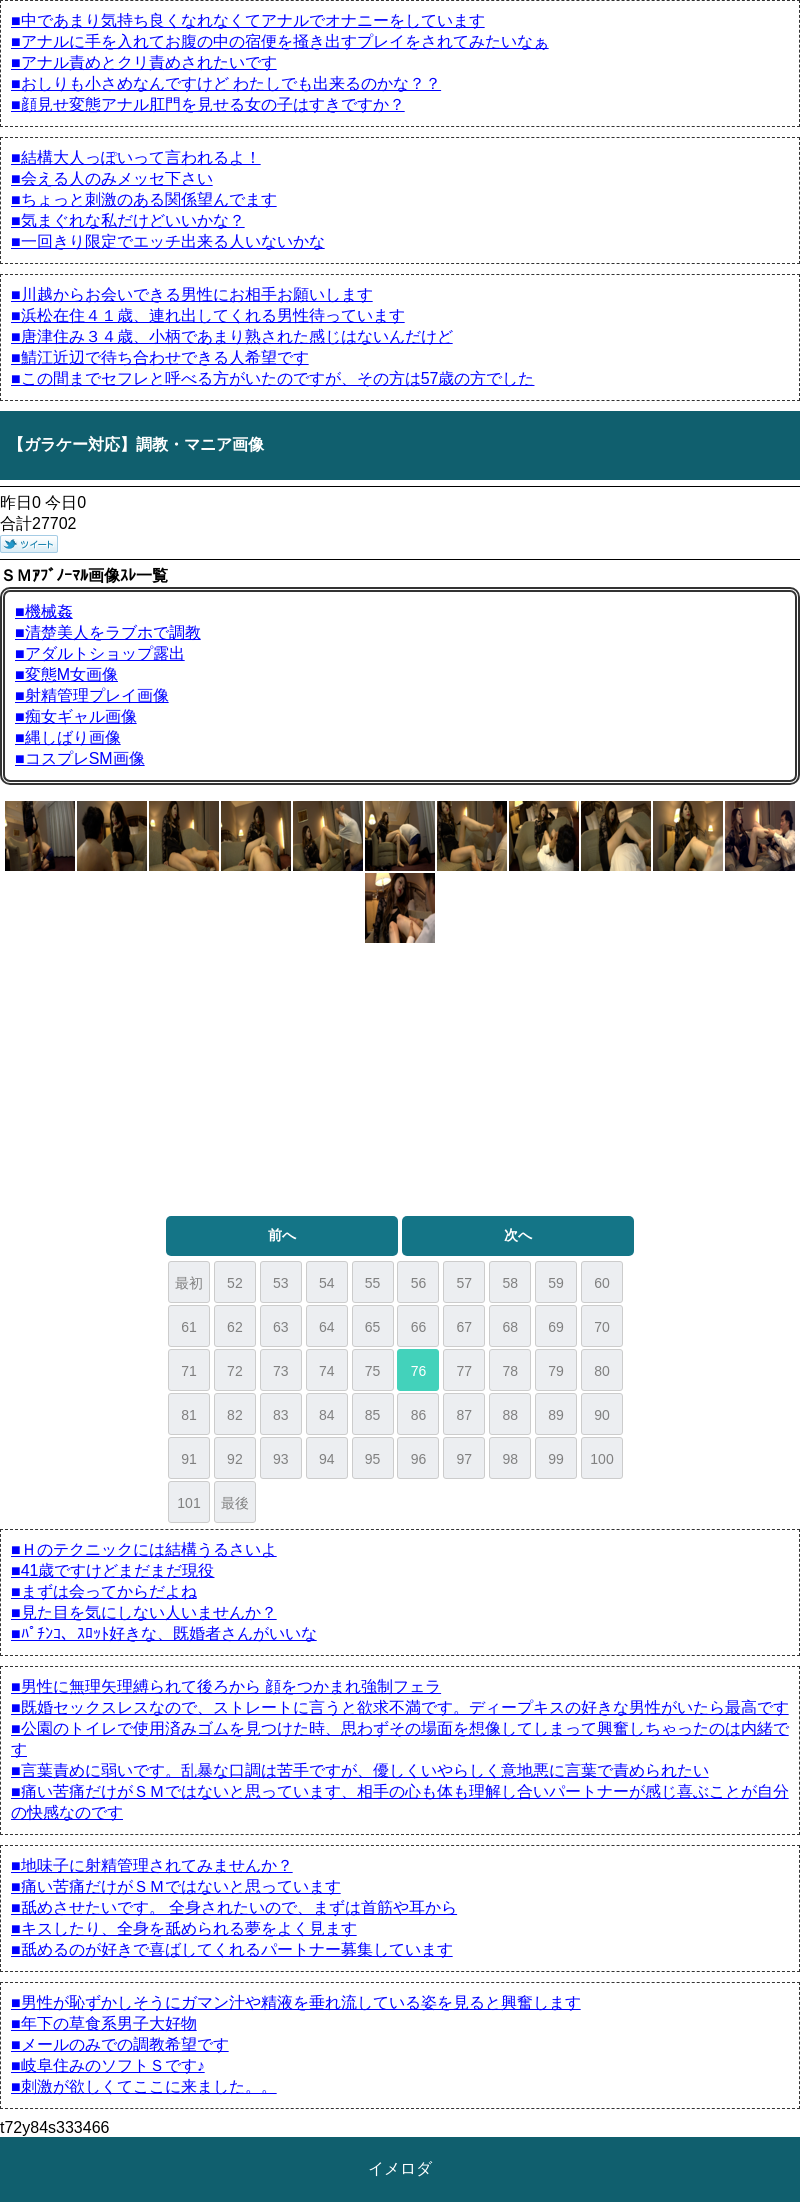 The image size is (800, 2202). I want to click on 100, so click(601, 1459).